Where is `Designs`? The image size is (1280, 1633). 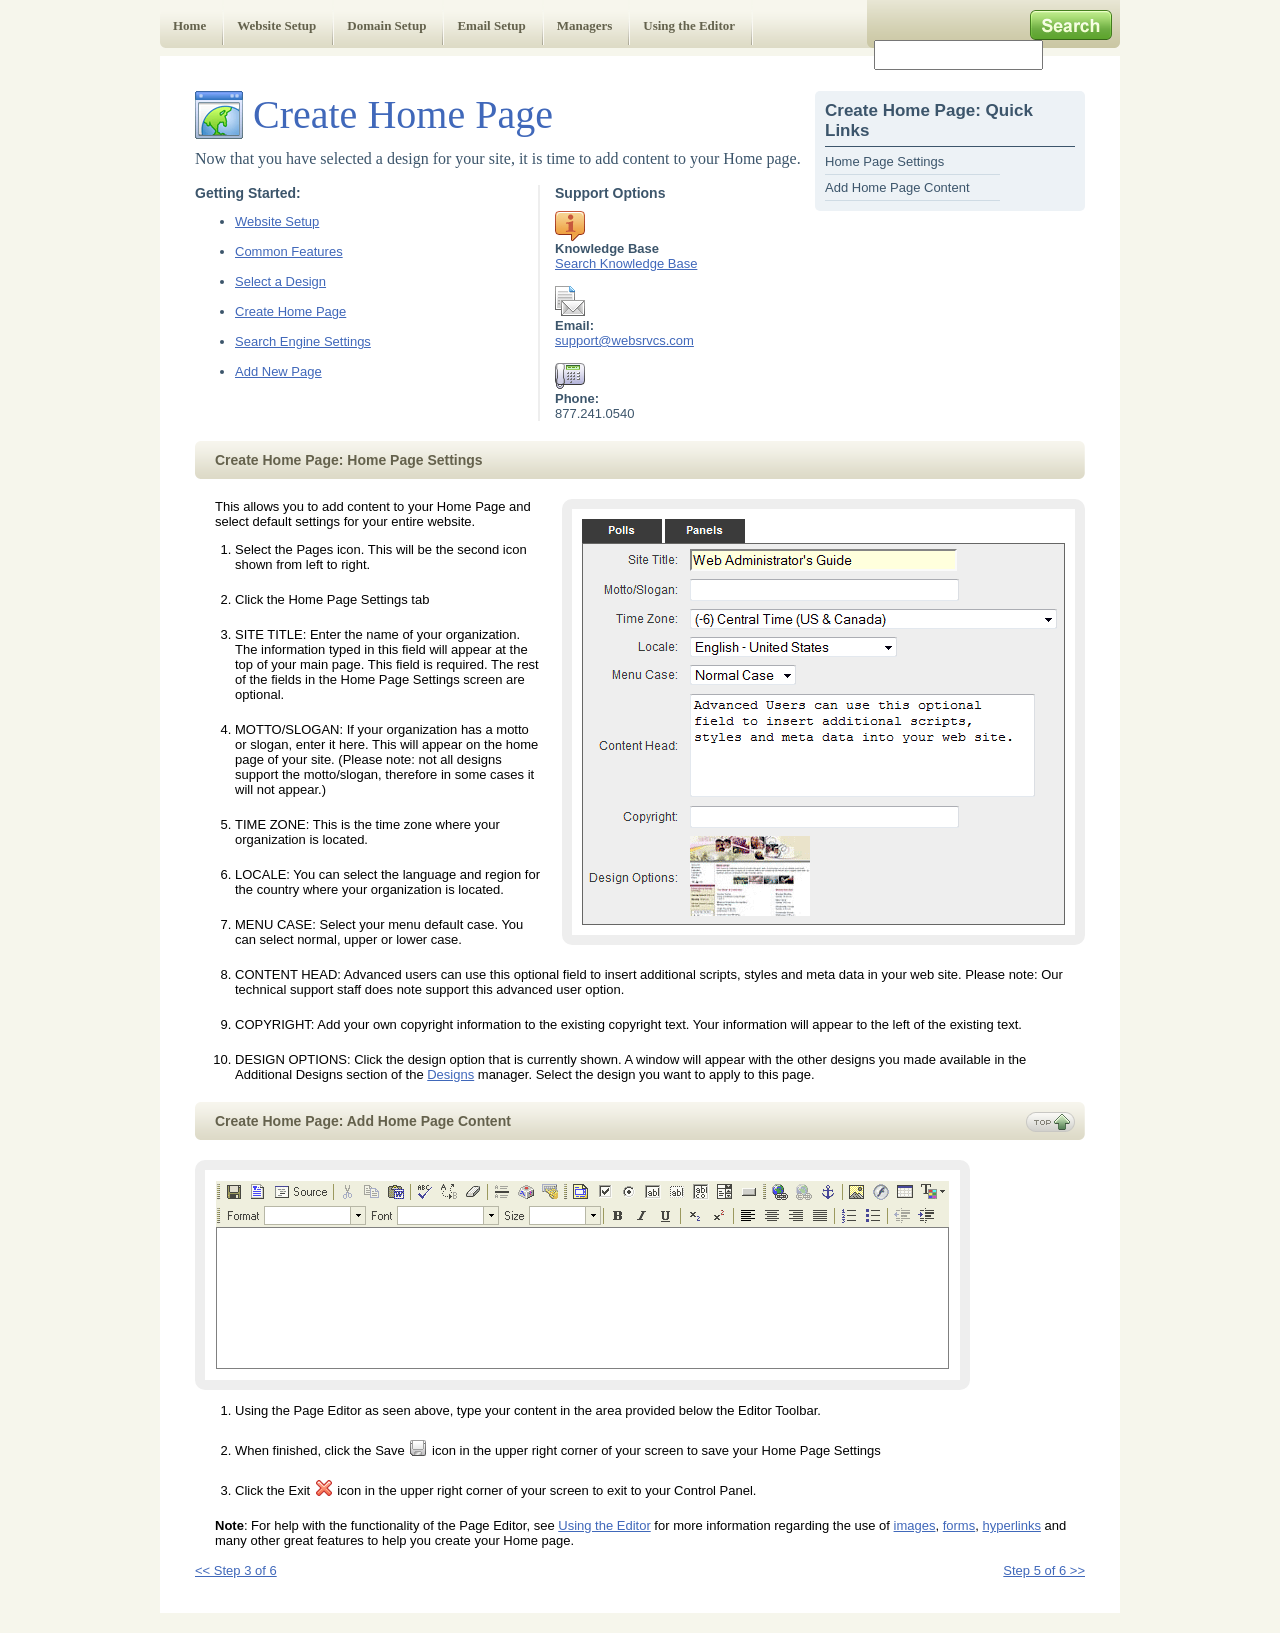 Designs is located at coordinates (450, 1074).